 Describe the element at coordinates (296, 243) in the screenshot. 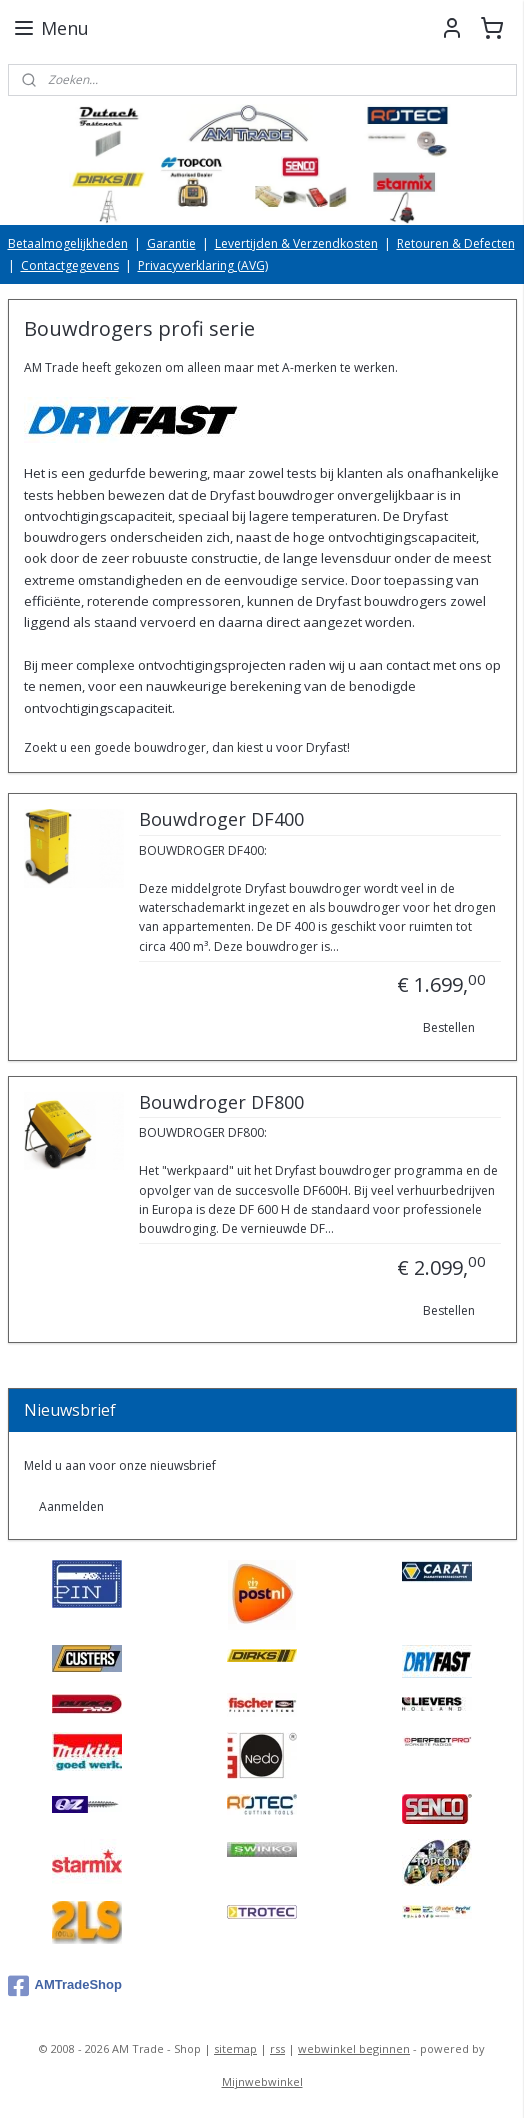

I see `Levertijden & Verzendkosten` at that location.